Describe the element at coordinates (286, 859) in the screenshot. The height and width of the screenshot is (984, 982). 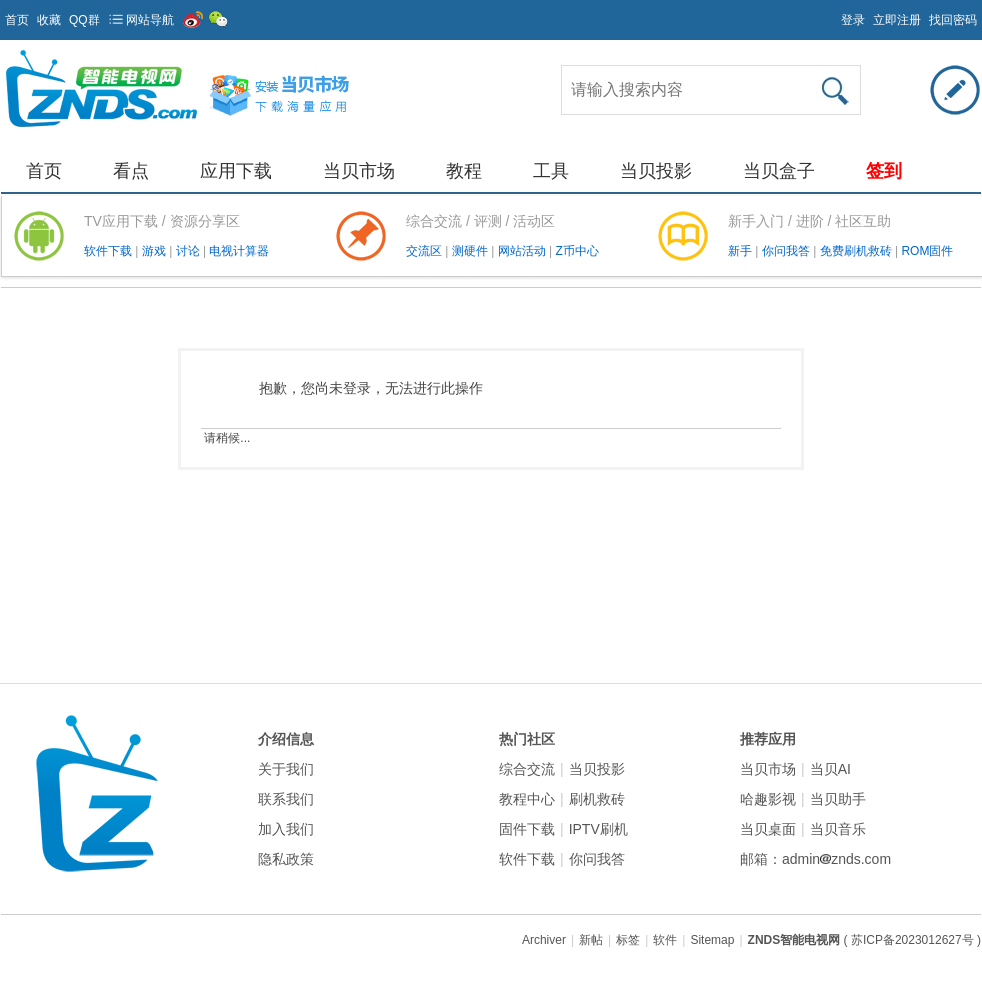
I see `隐私政策` at that location.